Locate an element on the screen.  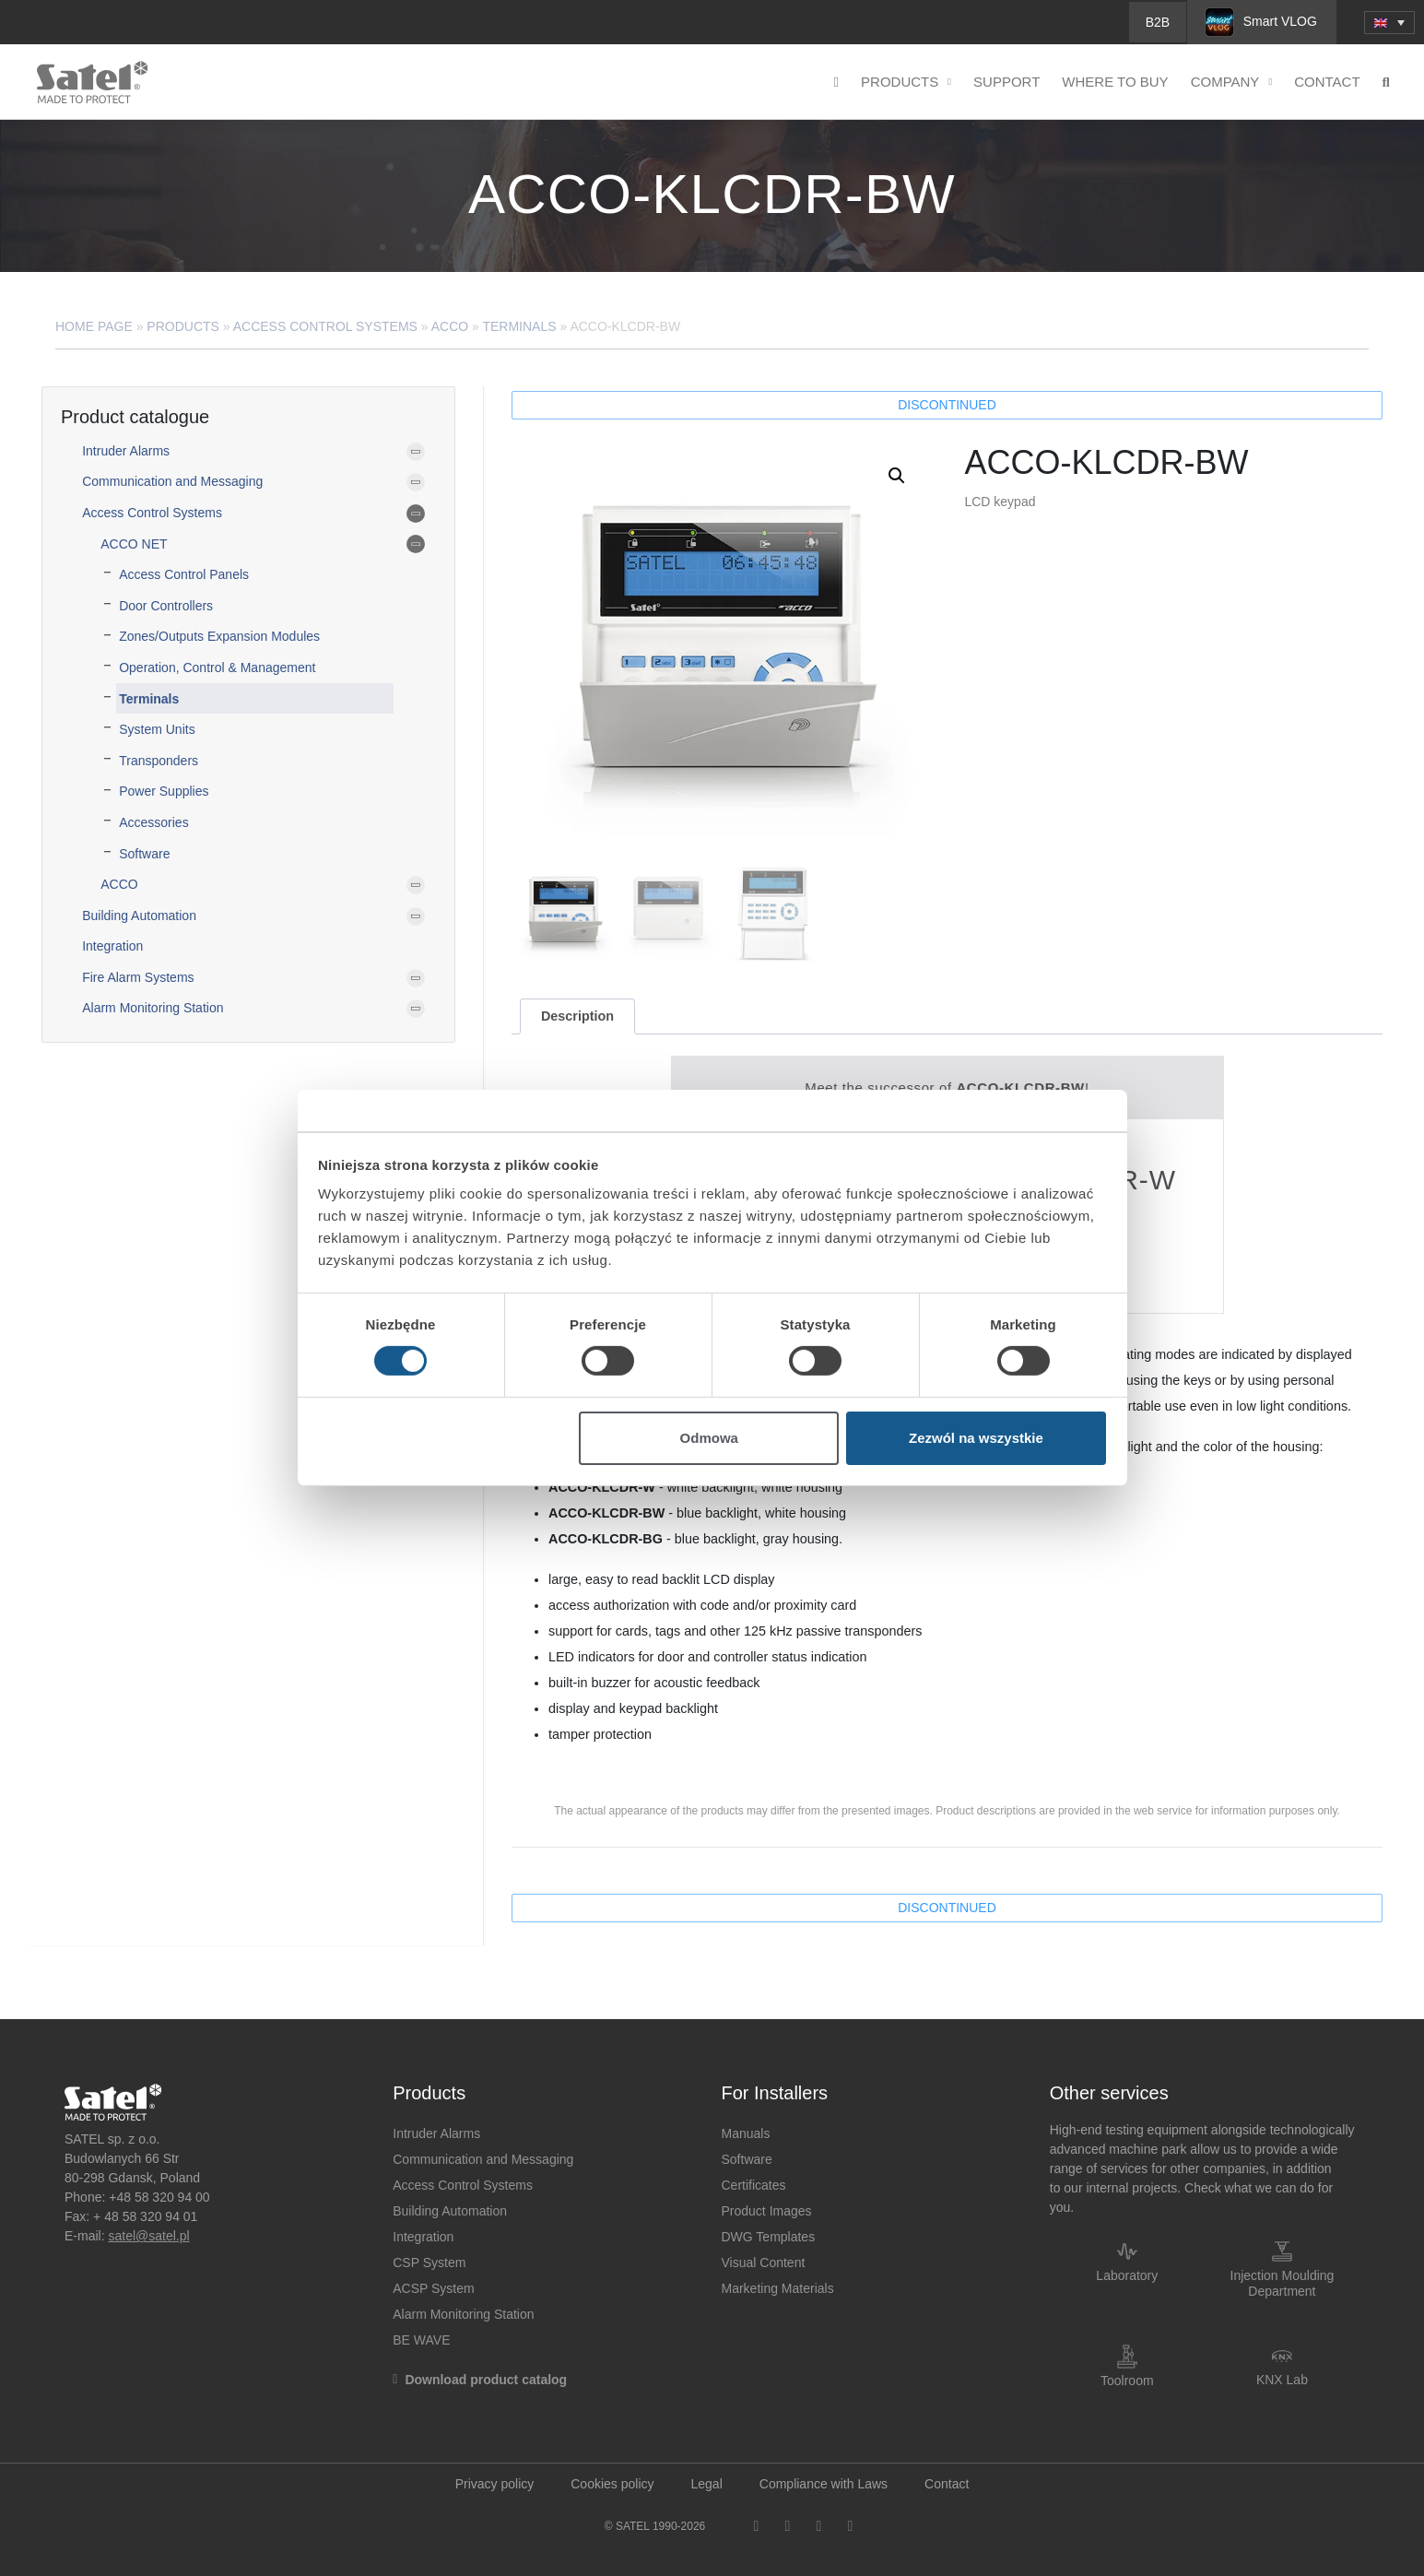
Power Supplies is located at coordinates (163, 791).